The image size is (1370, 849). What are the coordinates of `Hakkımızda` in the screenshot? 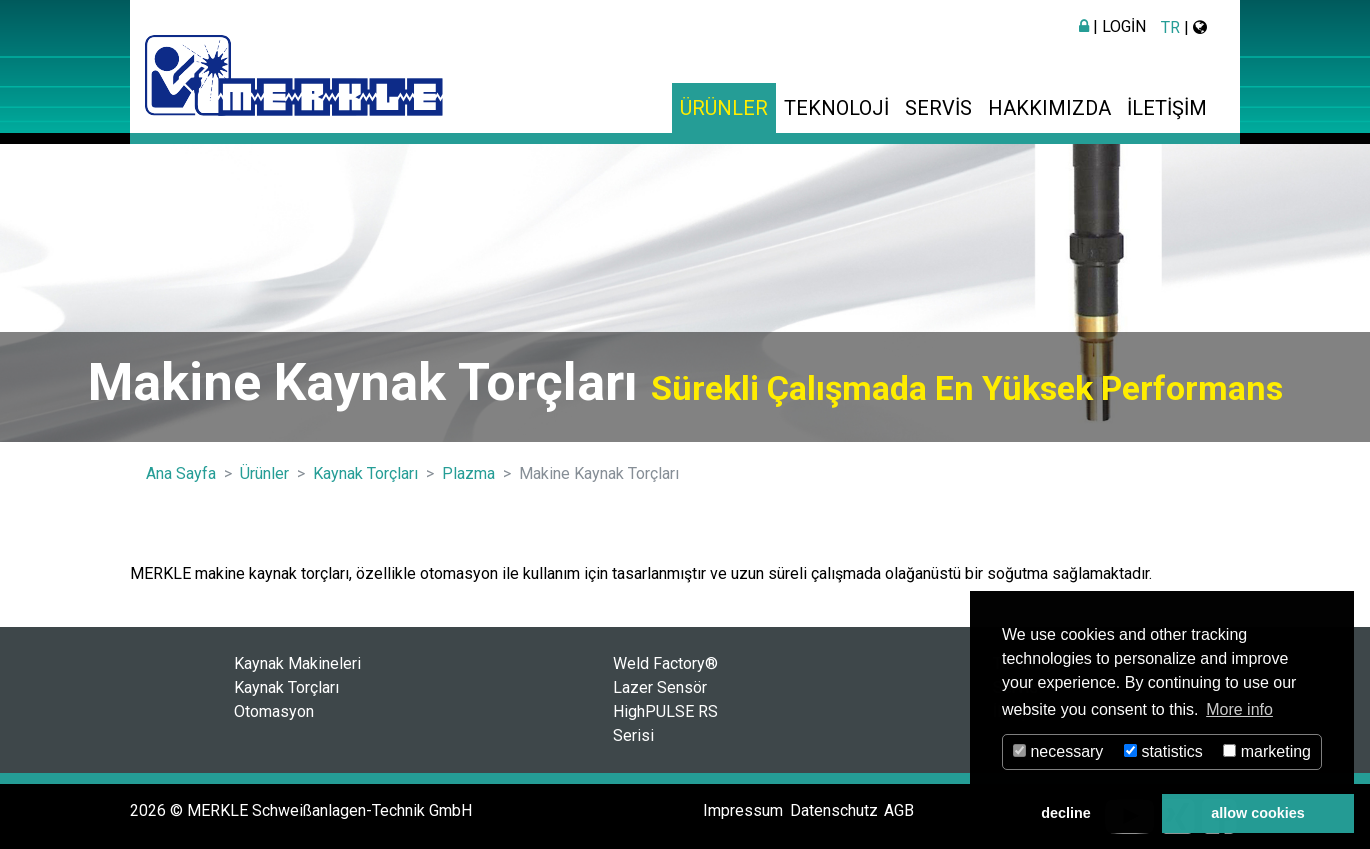 It's located at (1049, 108).